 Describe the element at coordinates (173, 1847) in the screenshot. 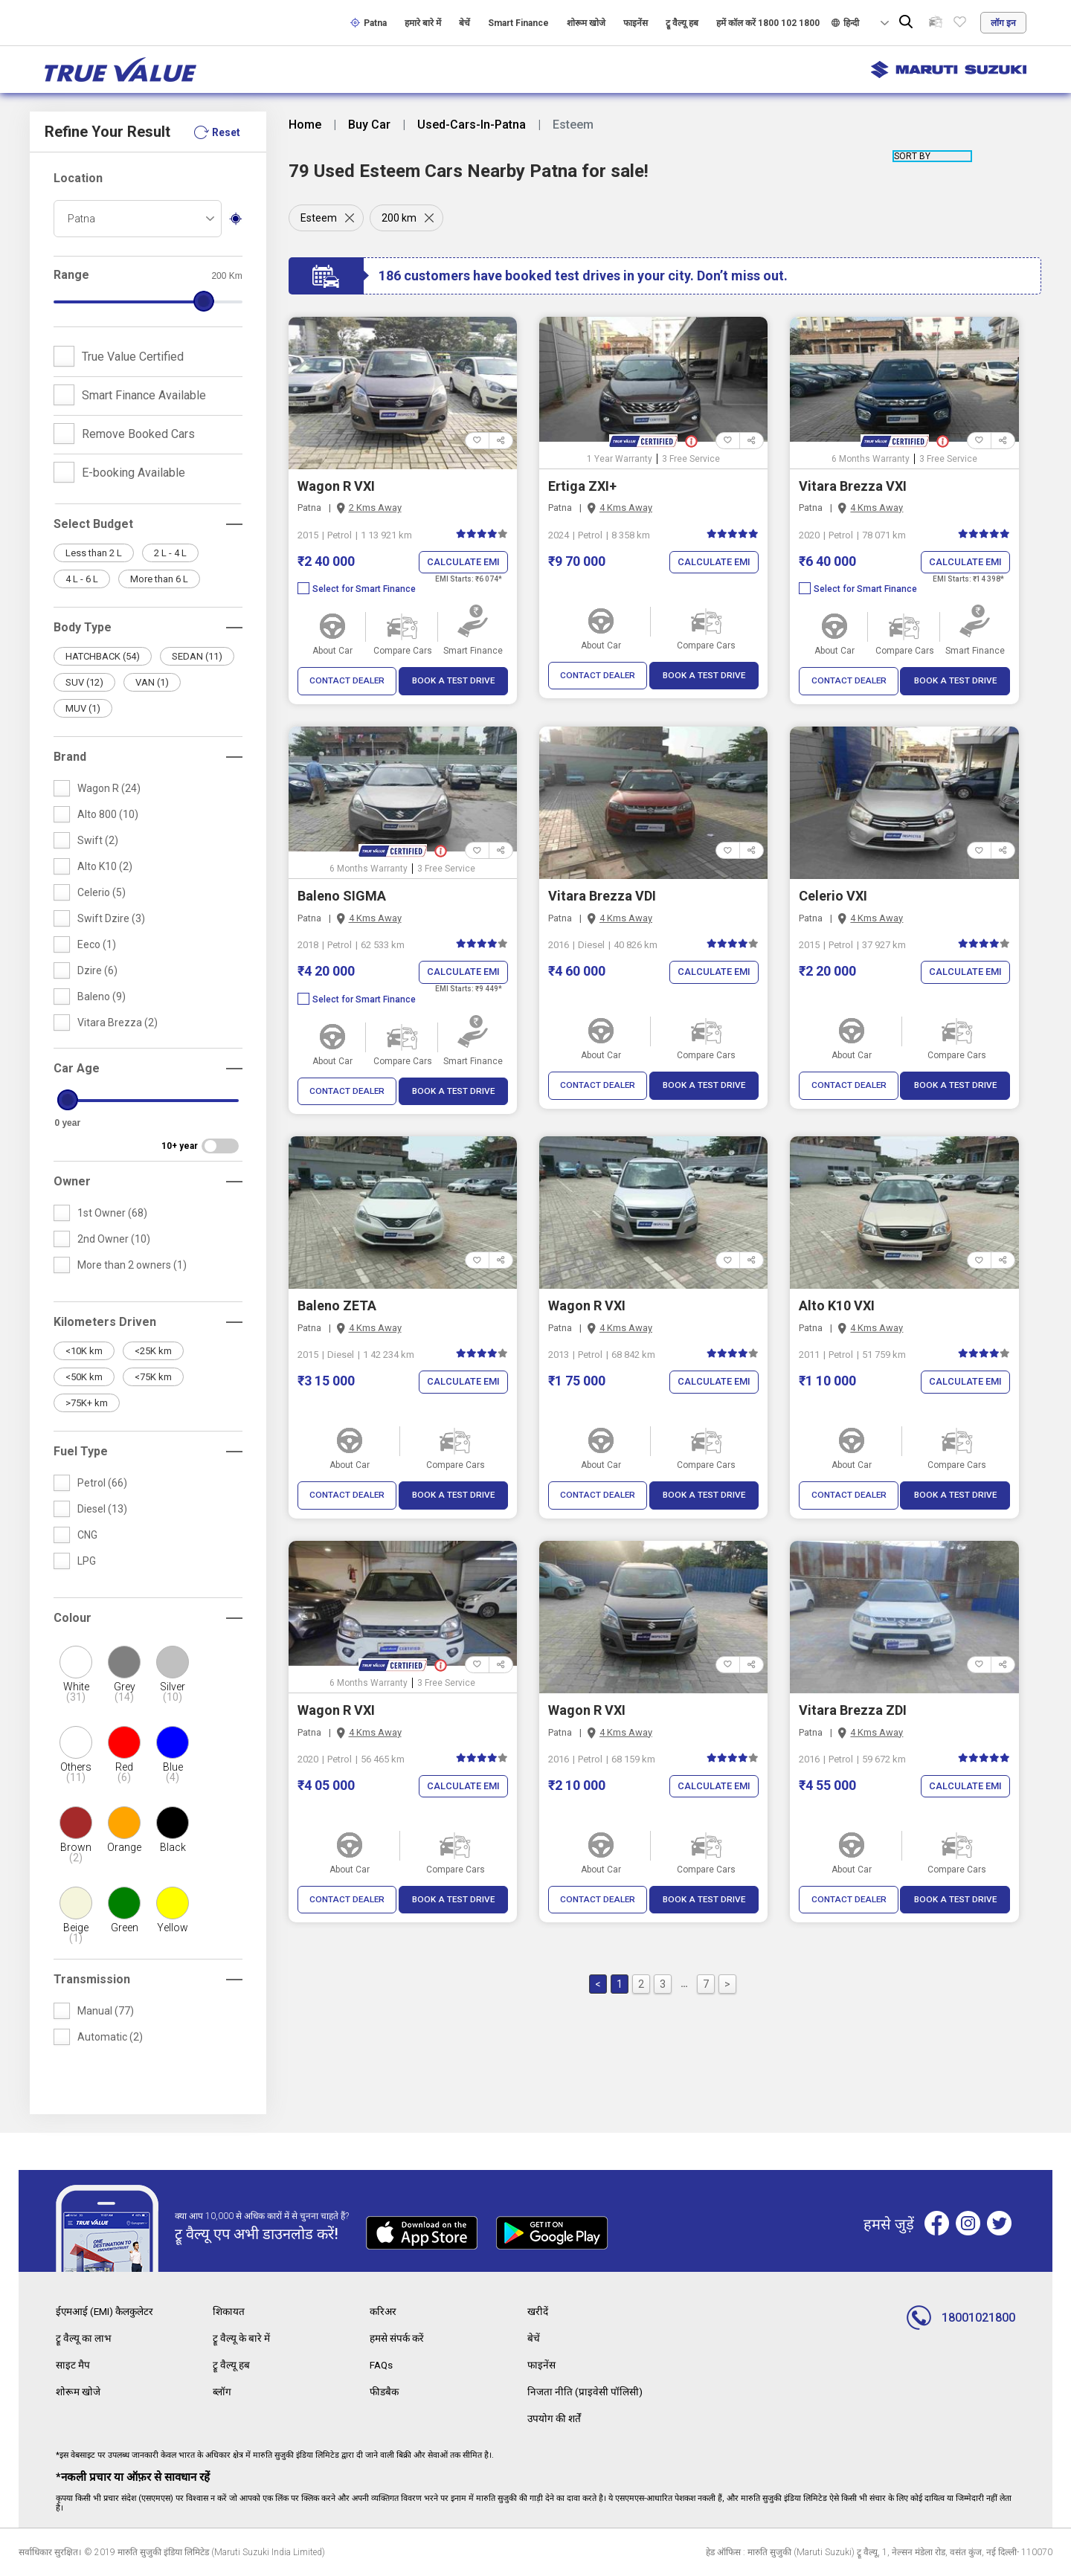

I see `Black` at that location.